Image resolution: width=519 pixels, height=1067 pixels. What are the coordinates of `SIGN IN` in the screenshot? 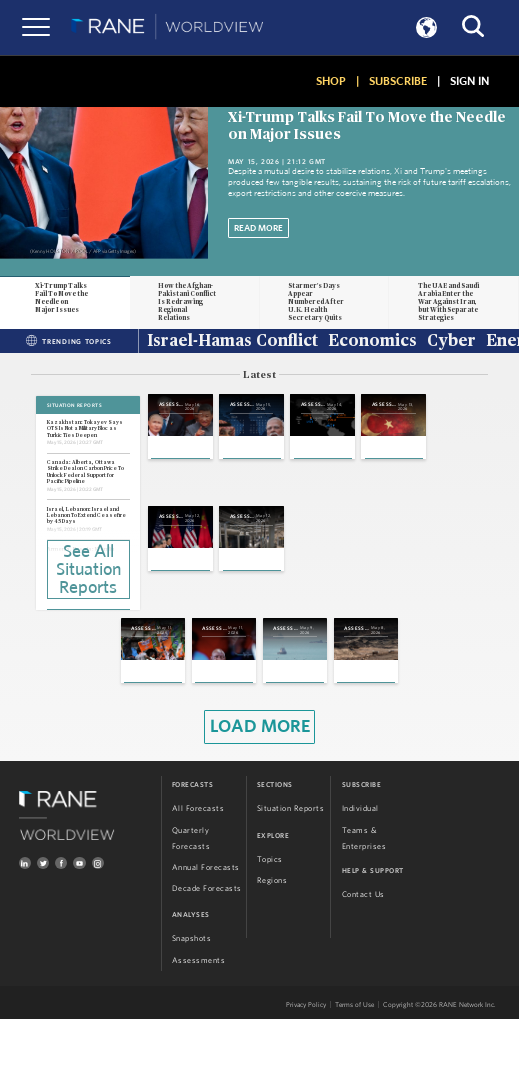 It's located at (469, 81).